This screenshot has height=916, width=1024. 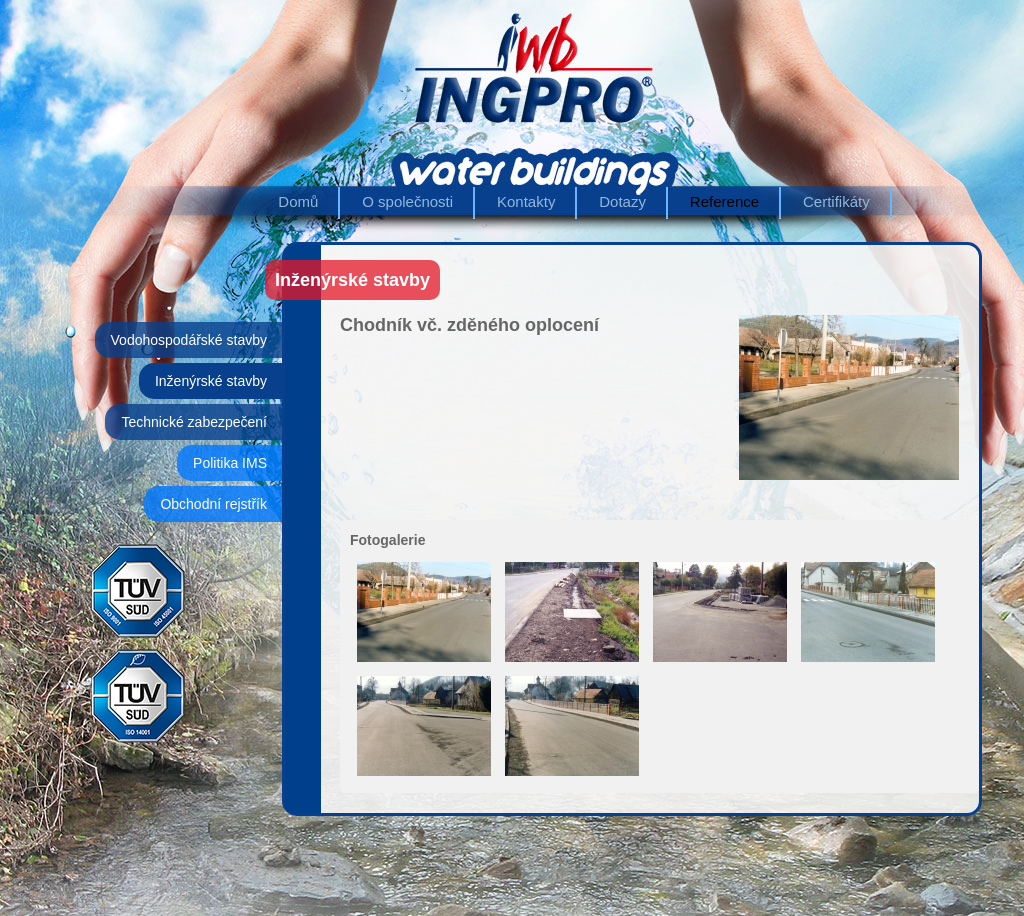 I want to click on Obchodní rejstřík, so click(x=213, y=504).